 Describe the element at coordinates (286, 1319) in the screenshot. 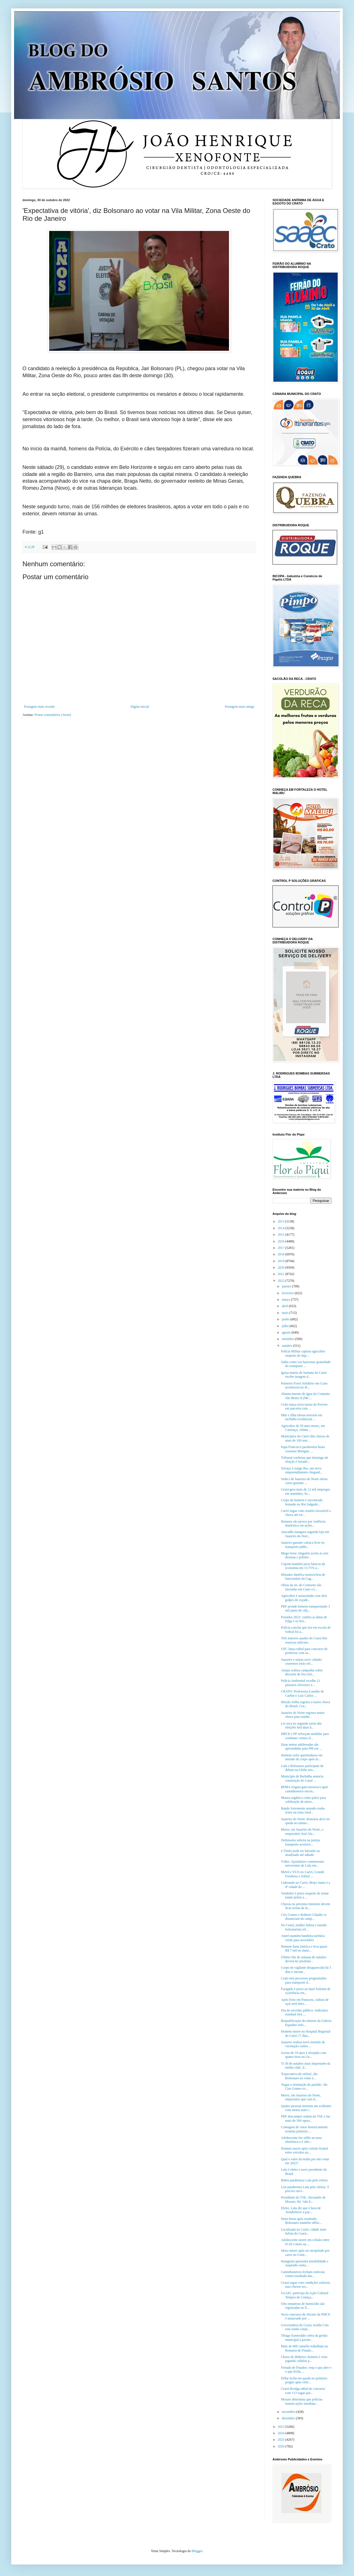

I see `junho` at that location.